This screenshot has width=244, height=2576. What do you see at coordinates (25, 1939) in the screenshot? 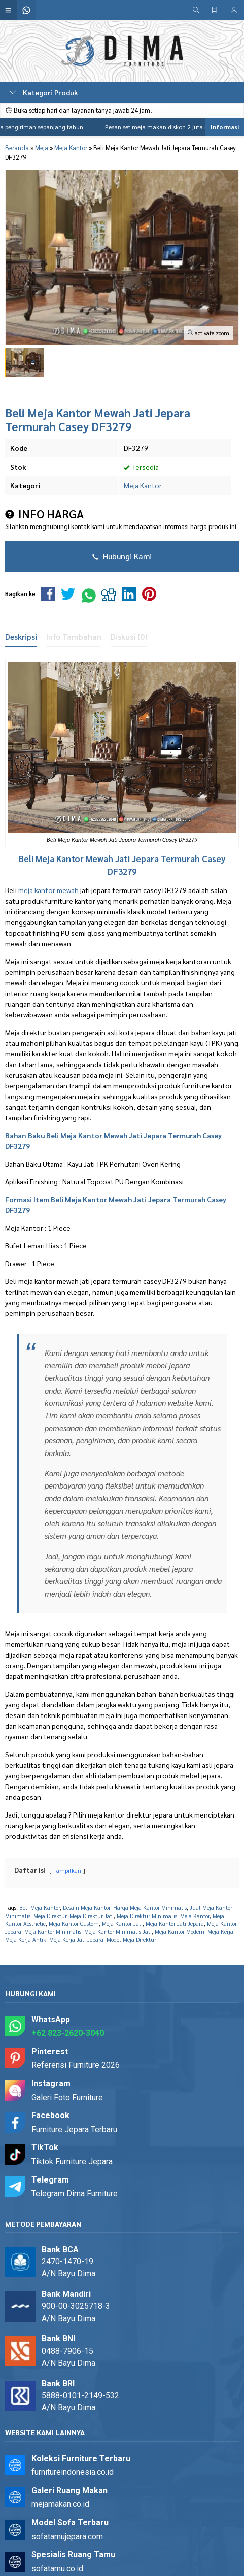
I see `Meja Kerja Antik` at bounding box center [25, 1939].